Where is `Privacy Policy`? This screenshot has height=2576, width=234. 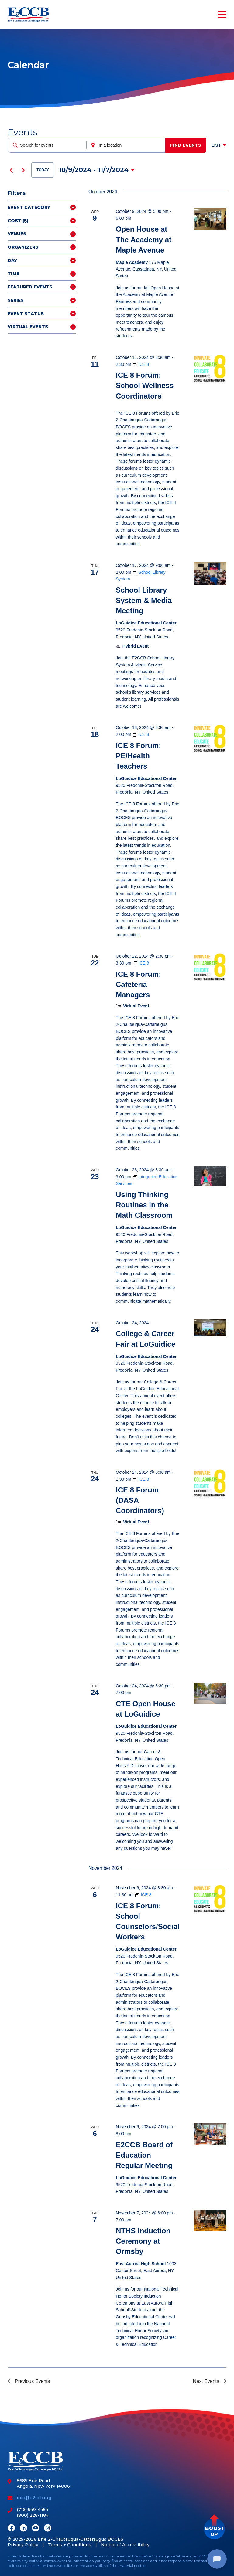
Privacy Policy is located at coordinates (23, 2544).